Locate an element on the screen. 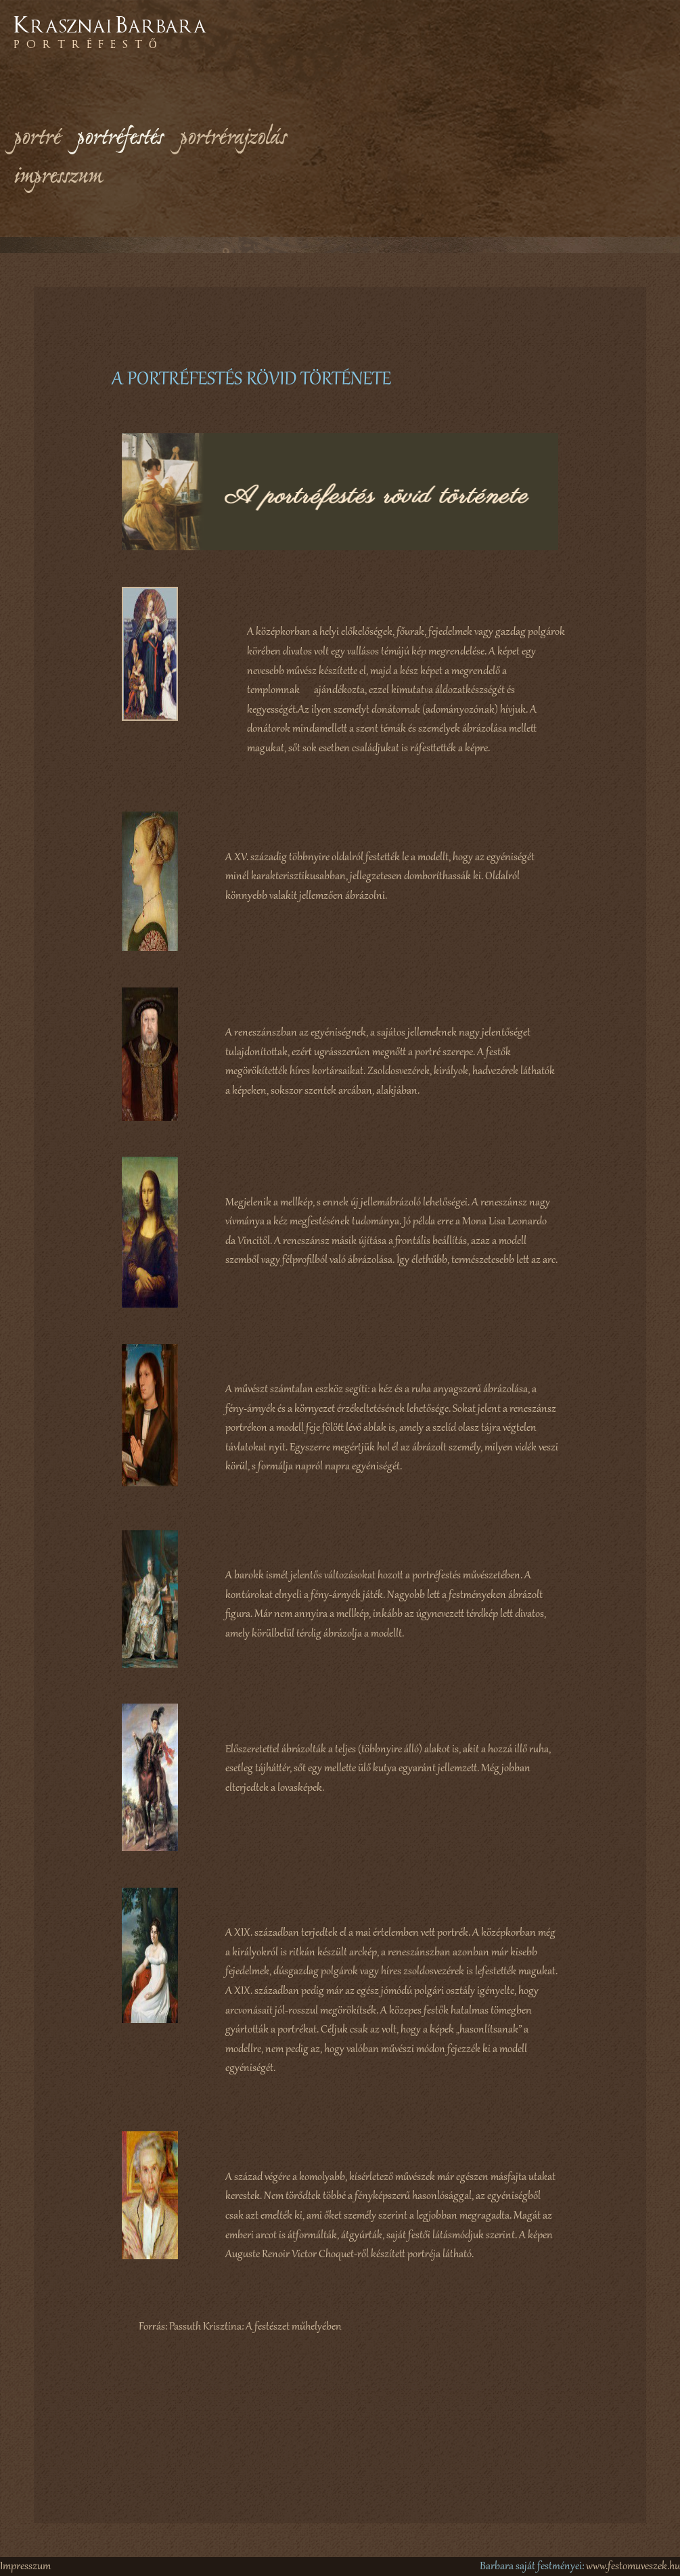  portré is located at coordinates (37, 138).